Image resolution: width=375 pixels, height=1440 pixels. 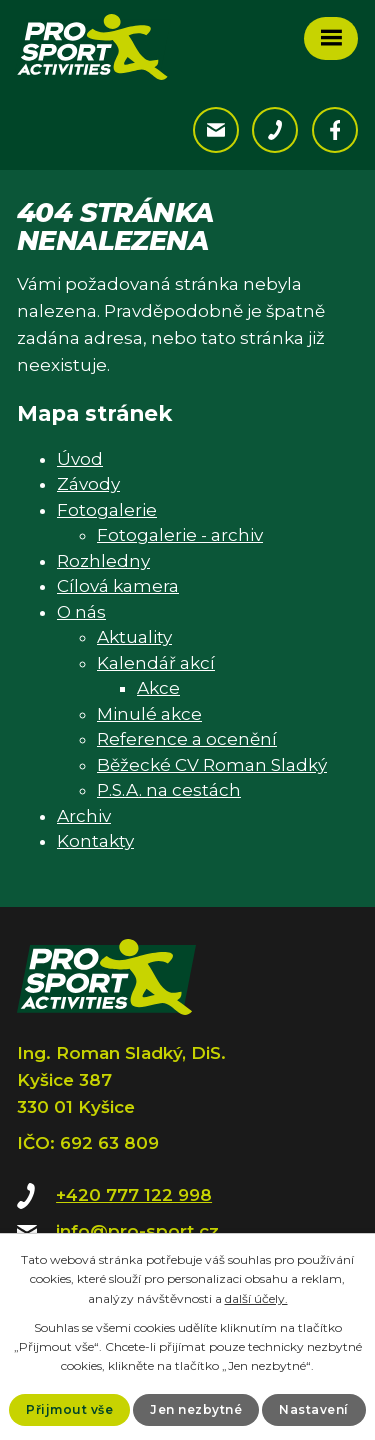 I want to click on Nastavení, so click(x=314, y=1409).